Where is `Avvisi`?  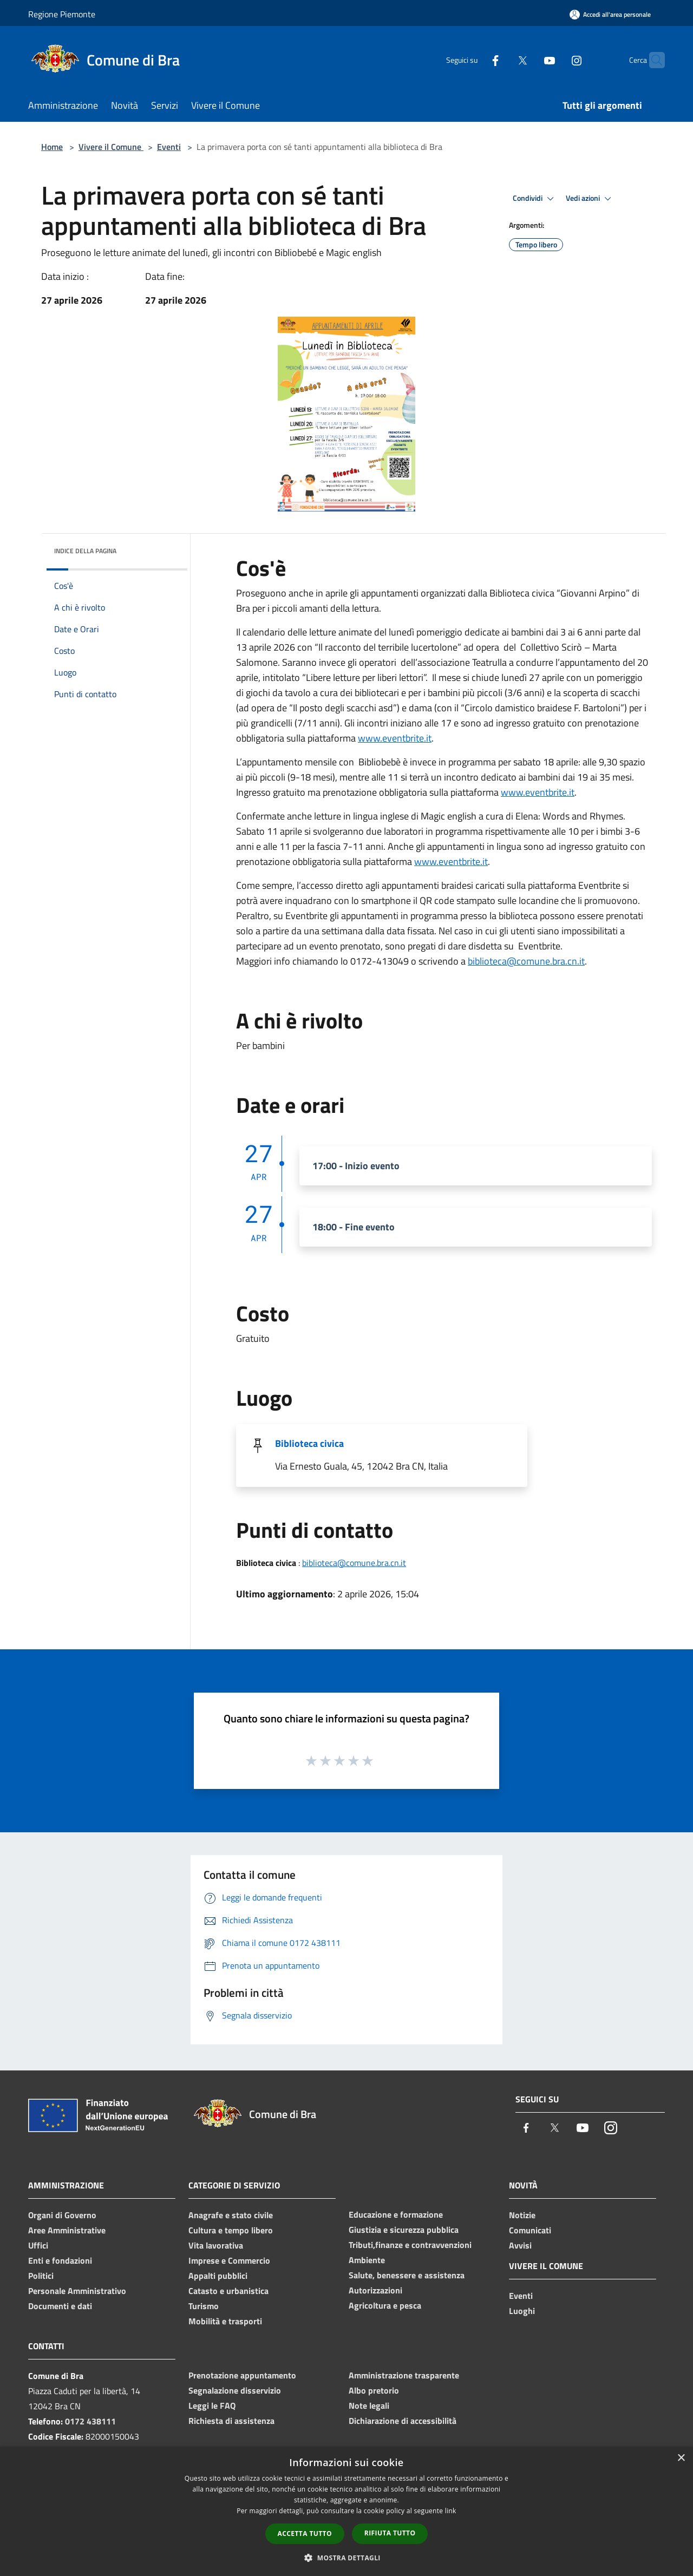 Avvisi is located at coordinates (520, 2245).